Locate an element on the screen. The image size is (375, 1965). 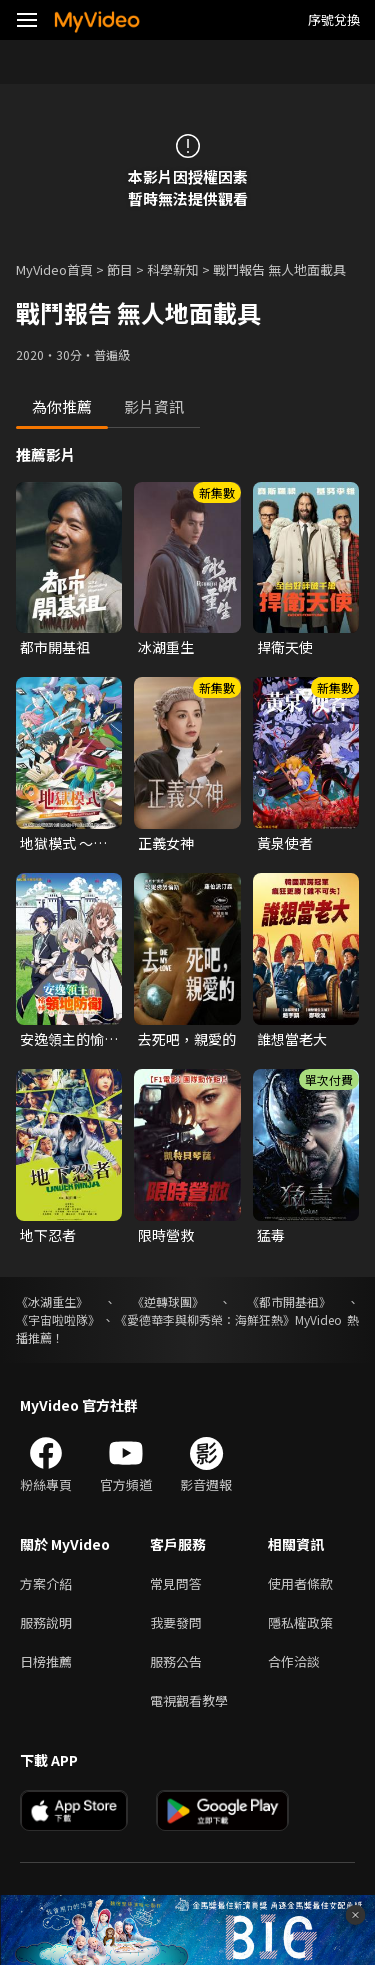
方案介紹 is located at coordinates (46, 1583).